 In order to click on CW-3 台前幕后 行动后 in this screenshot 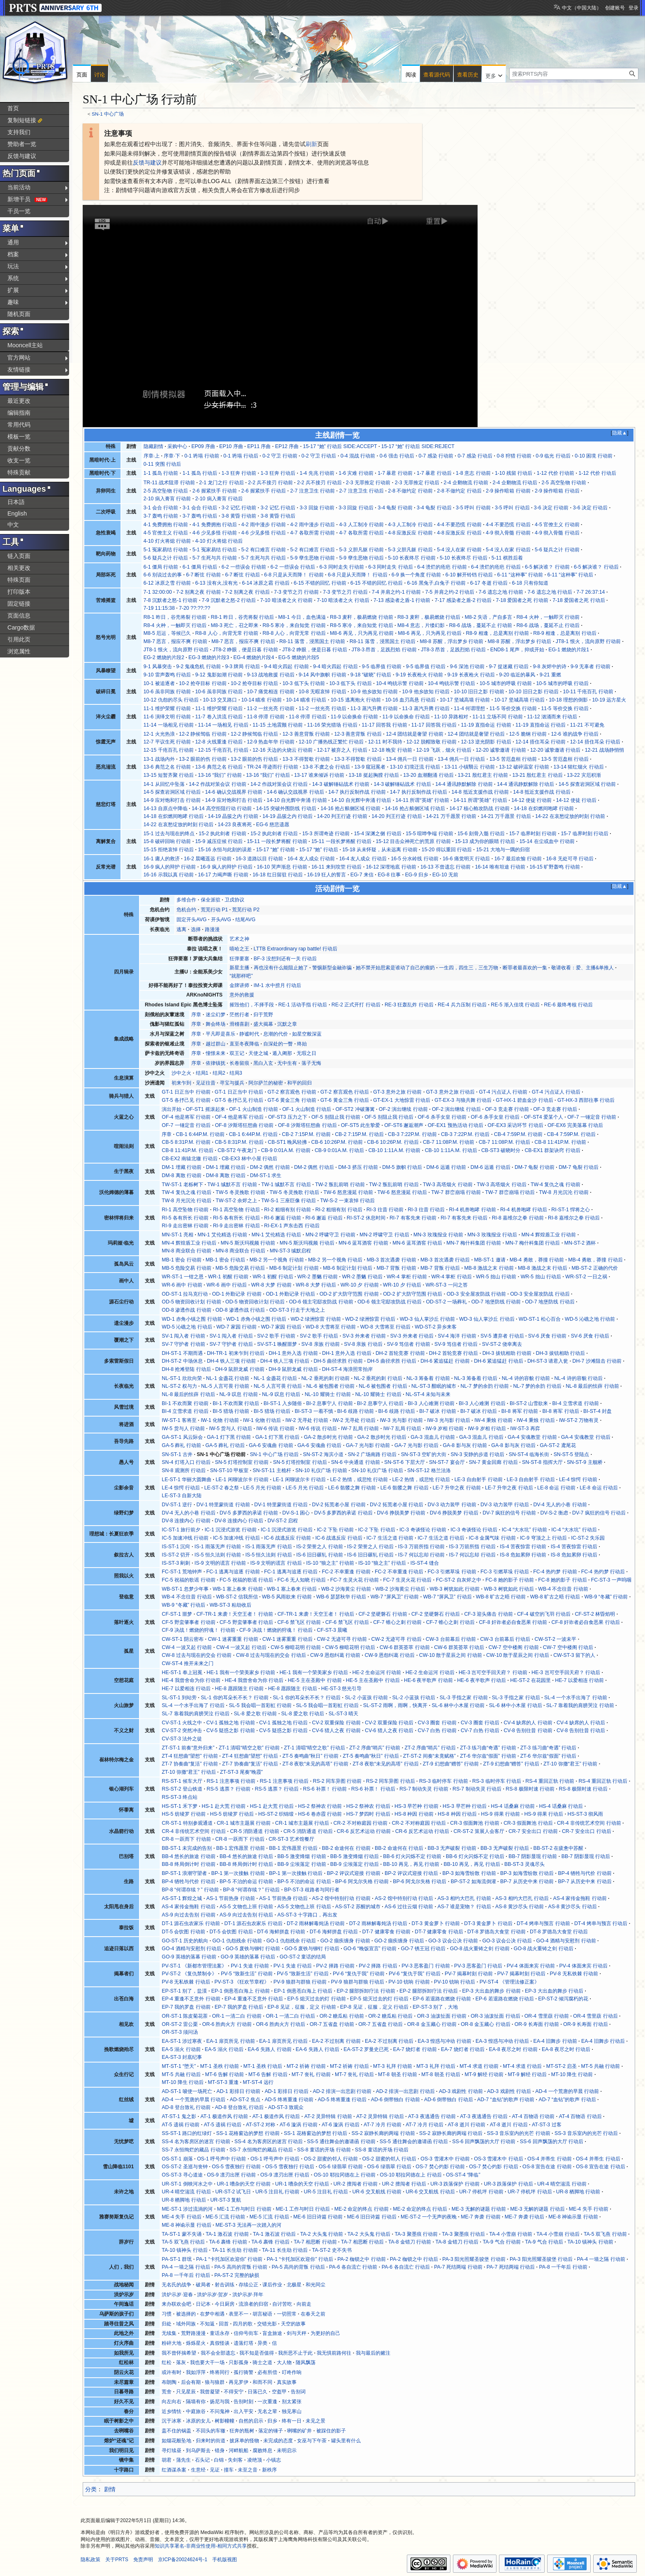, I will do `click(505, 1639)`.